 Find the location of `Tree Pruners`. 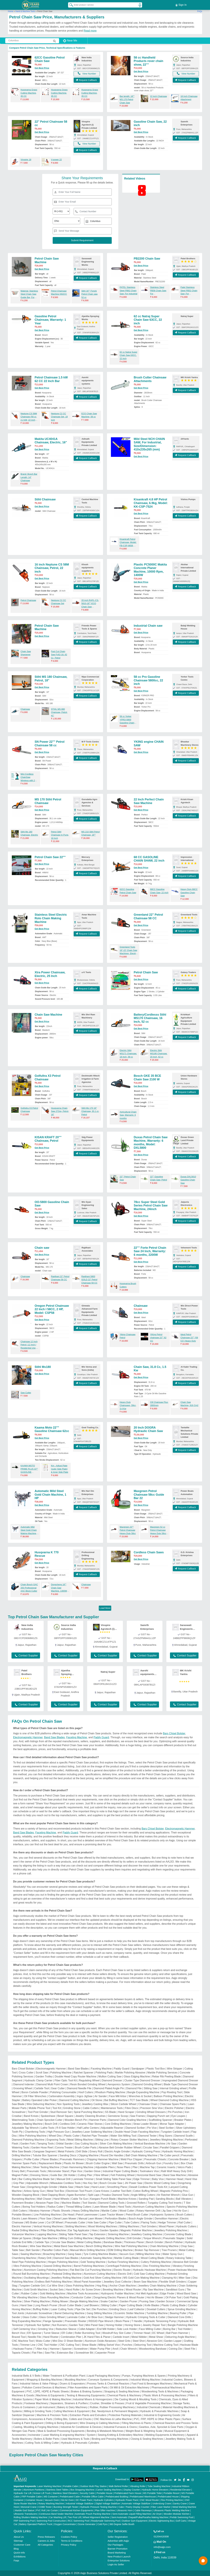

Tree Pruners is located at coordinates (169, 2250).